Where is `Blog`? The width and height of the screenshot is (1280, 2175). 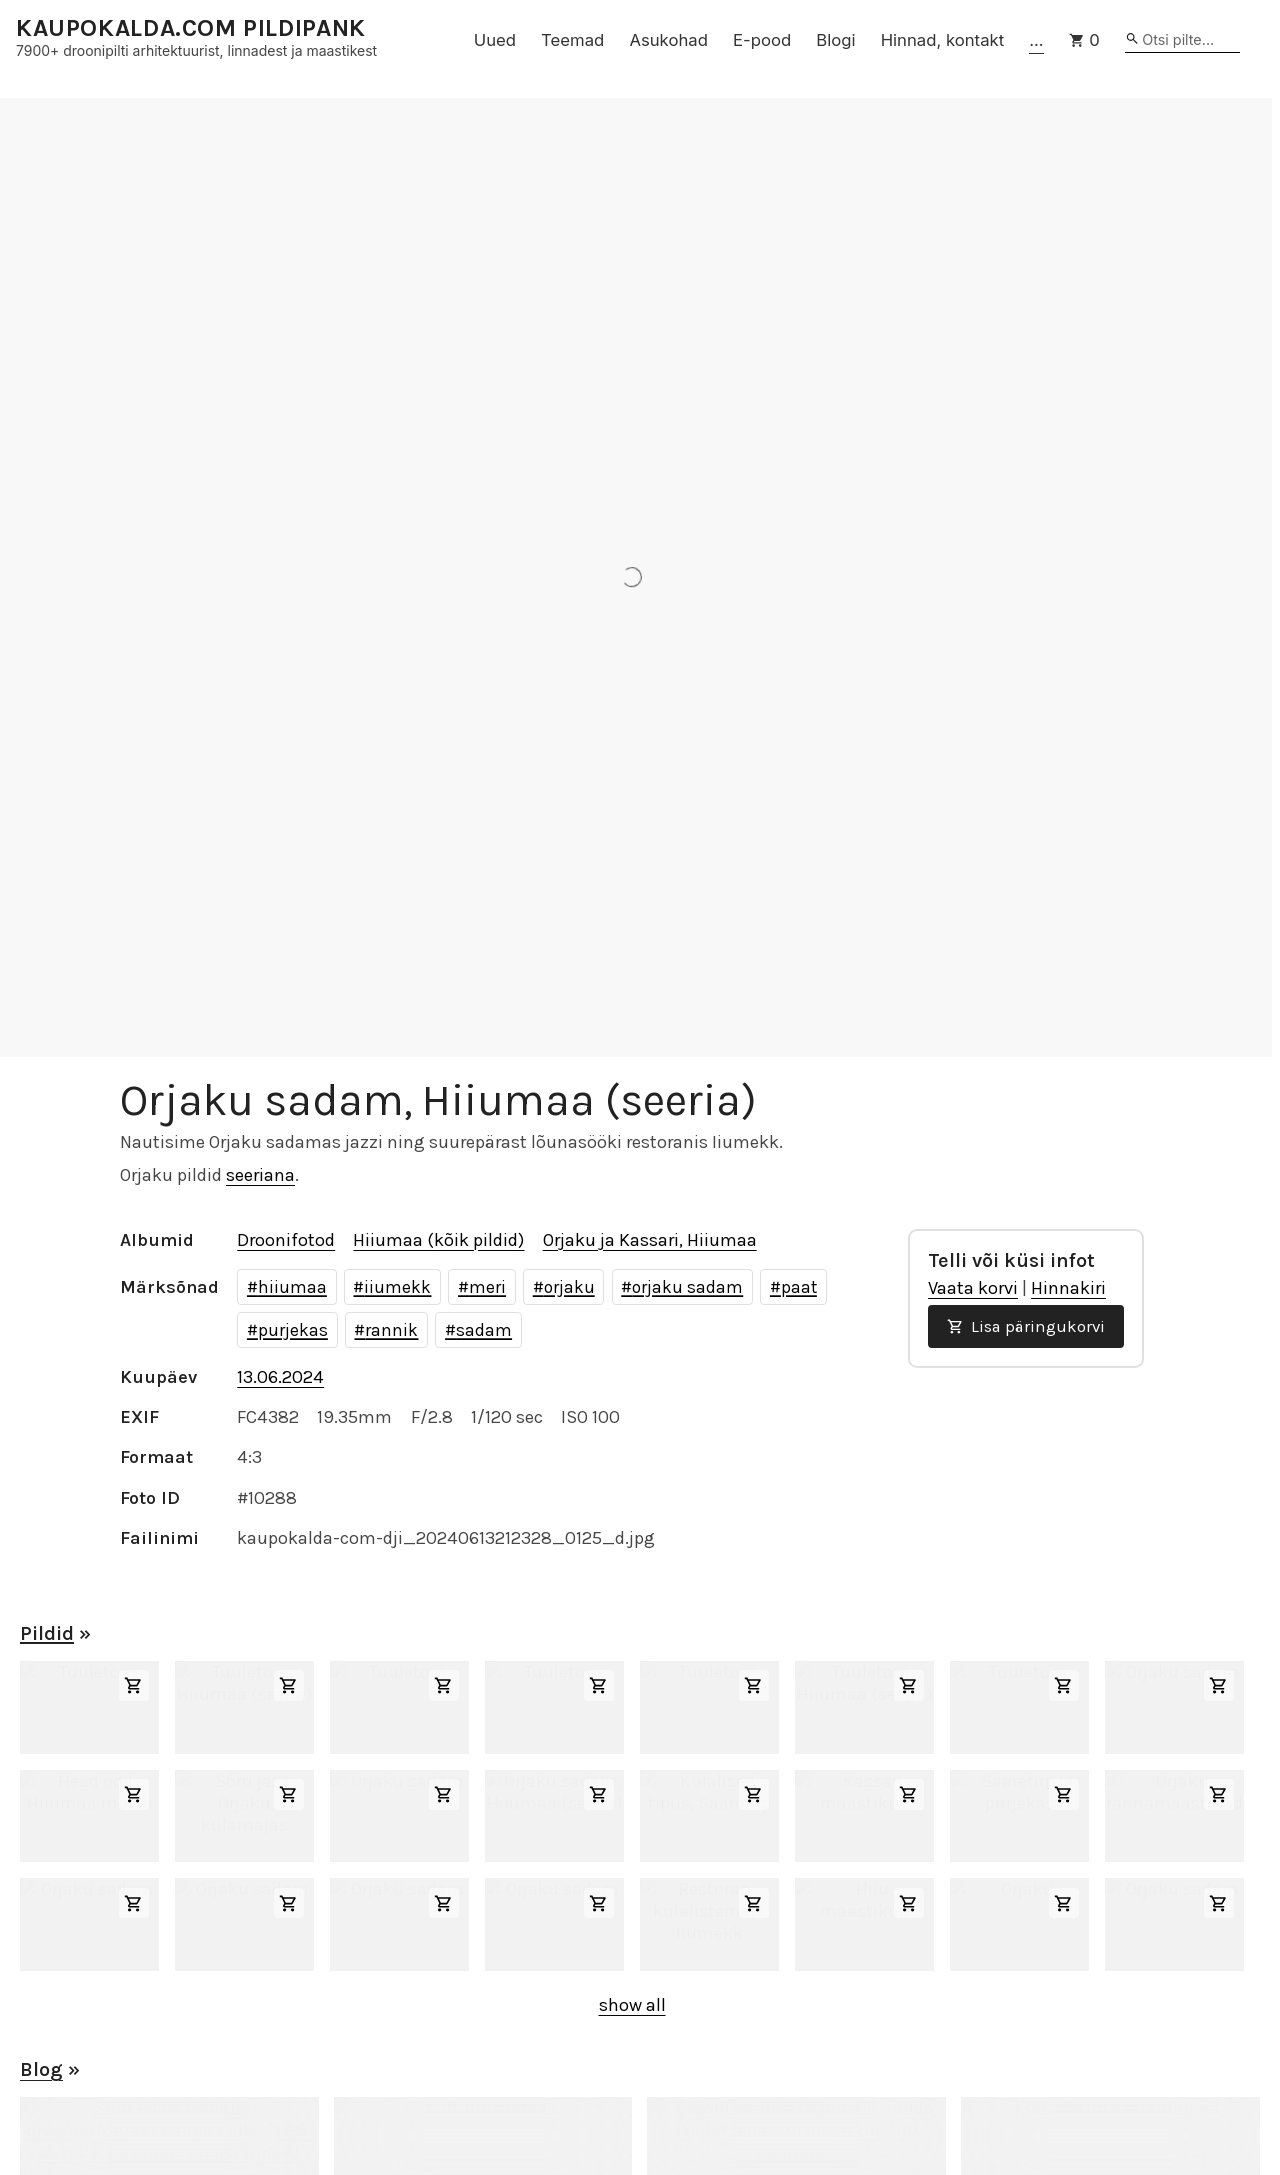 Blog is located at coordinates (41, 2069).